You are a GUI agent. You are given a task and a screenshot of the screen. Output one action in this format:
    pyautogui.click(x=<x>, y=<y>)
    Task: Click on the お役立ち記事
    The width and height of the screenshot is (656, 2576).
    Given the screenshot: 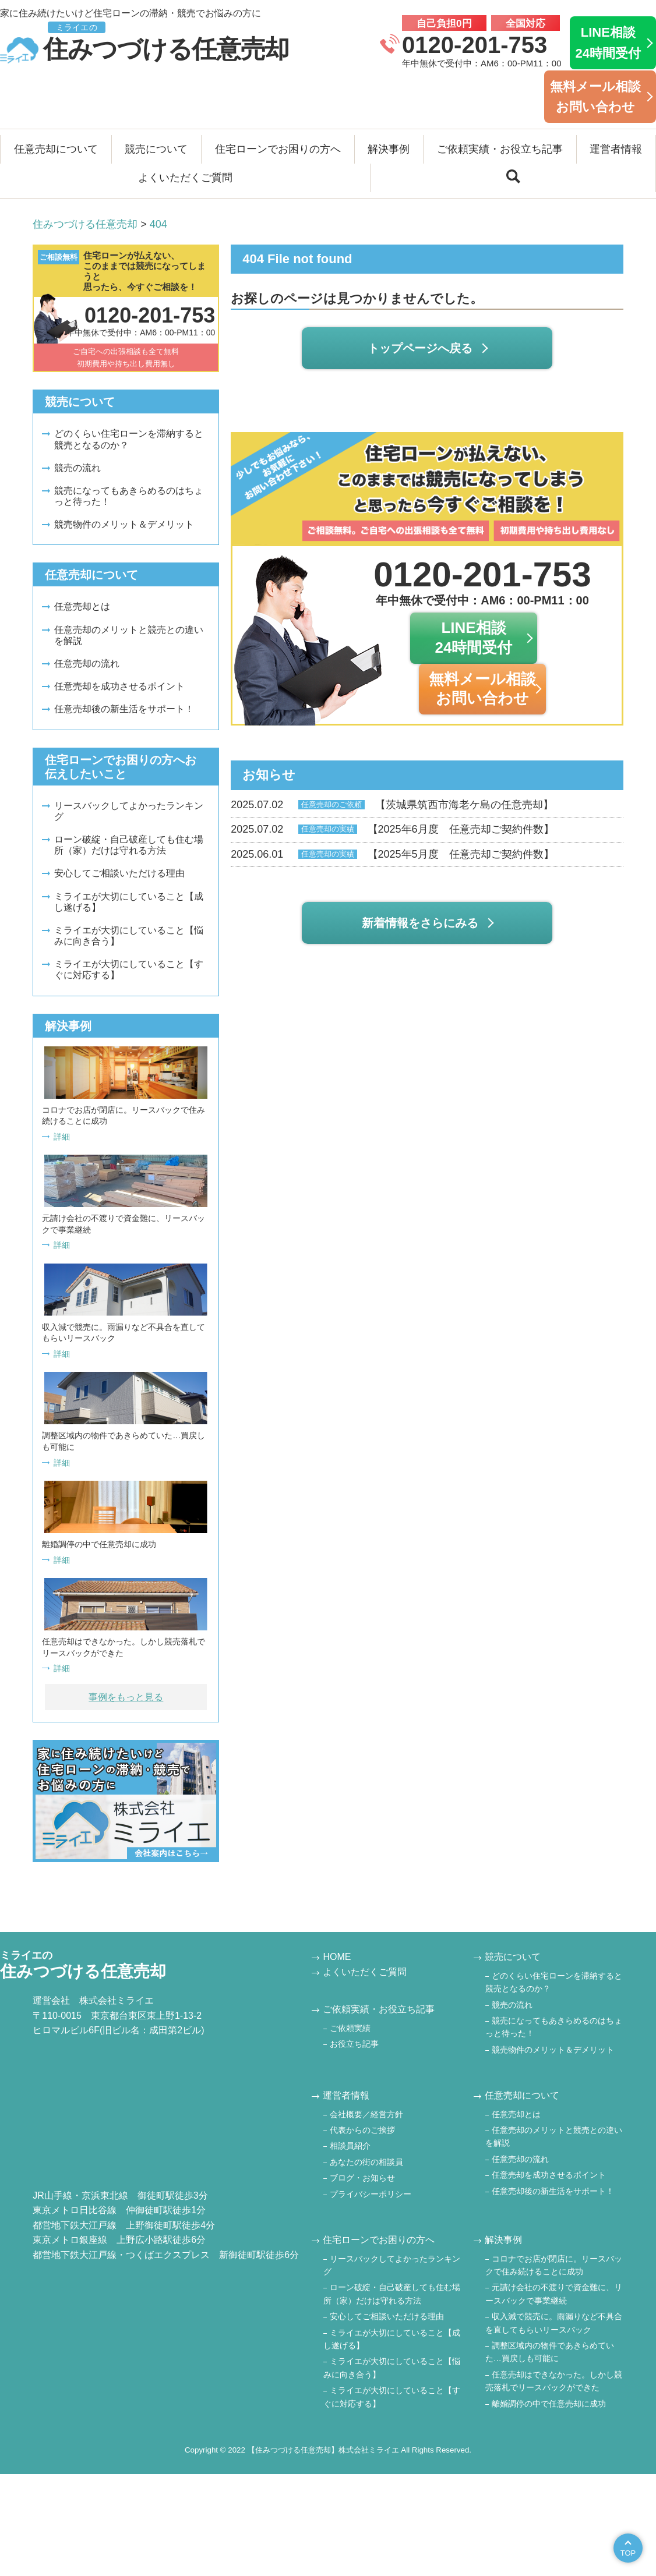 What is the action you would take?
    pyautogui.click(x=354, y=2043)
    